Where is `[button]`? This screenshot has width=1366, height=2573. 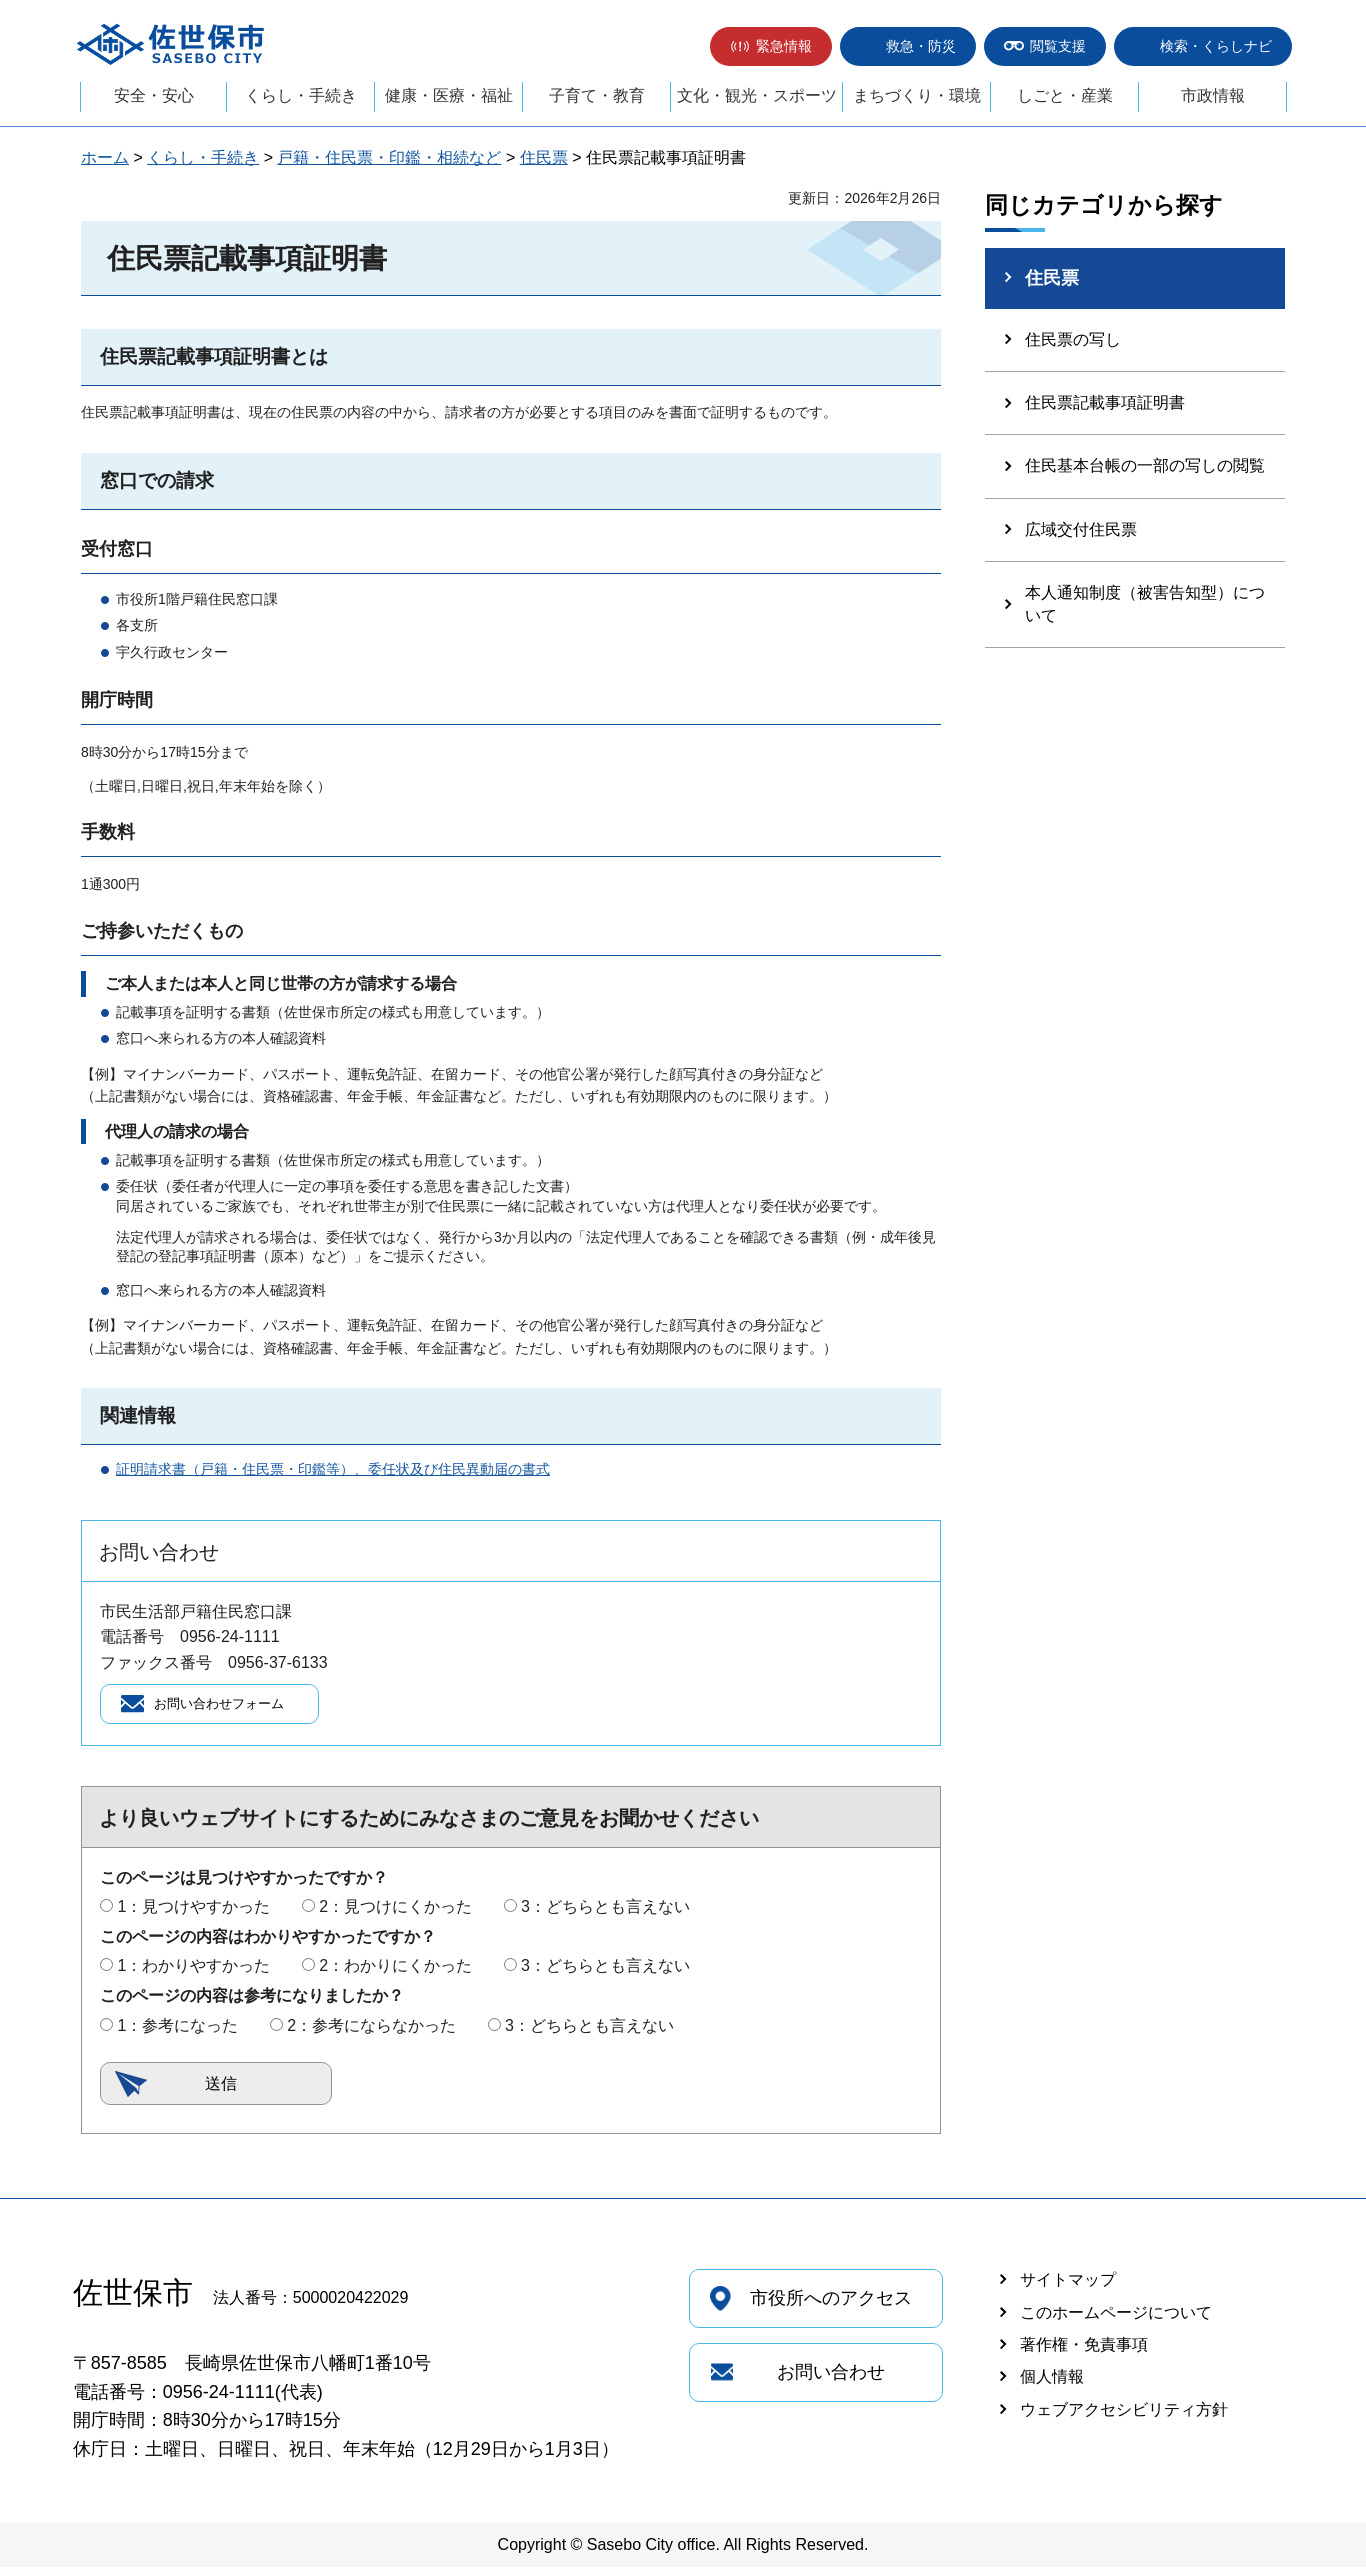
[button] is located at coordinates (771, 46).